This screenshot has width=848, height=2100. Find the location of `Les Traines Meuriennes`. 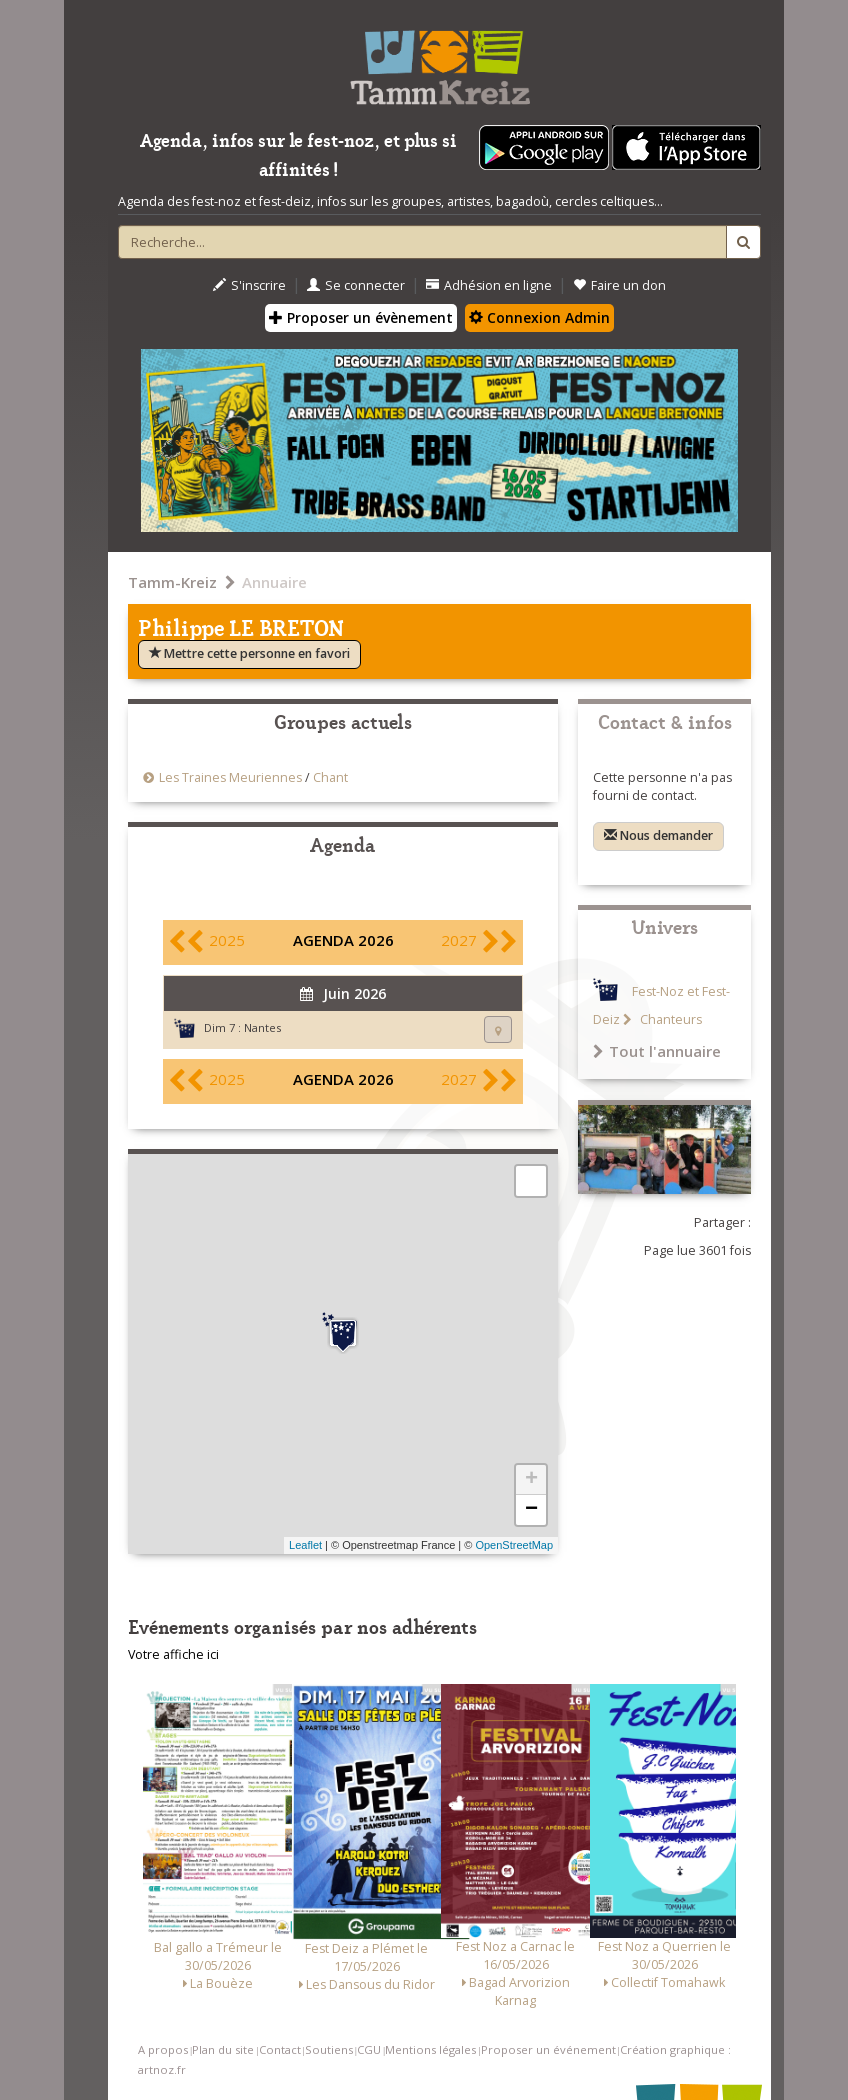

Les Traines Meuriennes is located at coordinates (232, 777).